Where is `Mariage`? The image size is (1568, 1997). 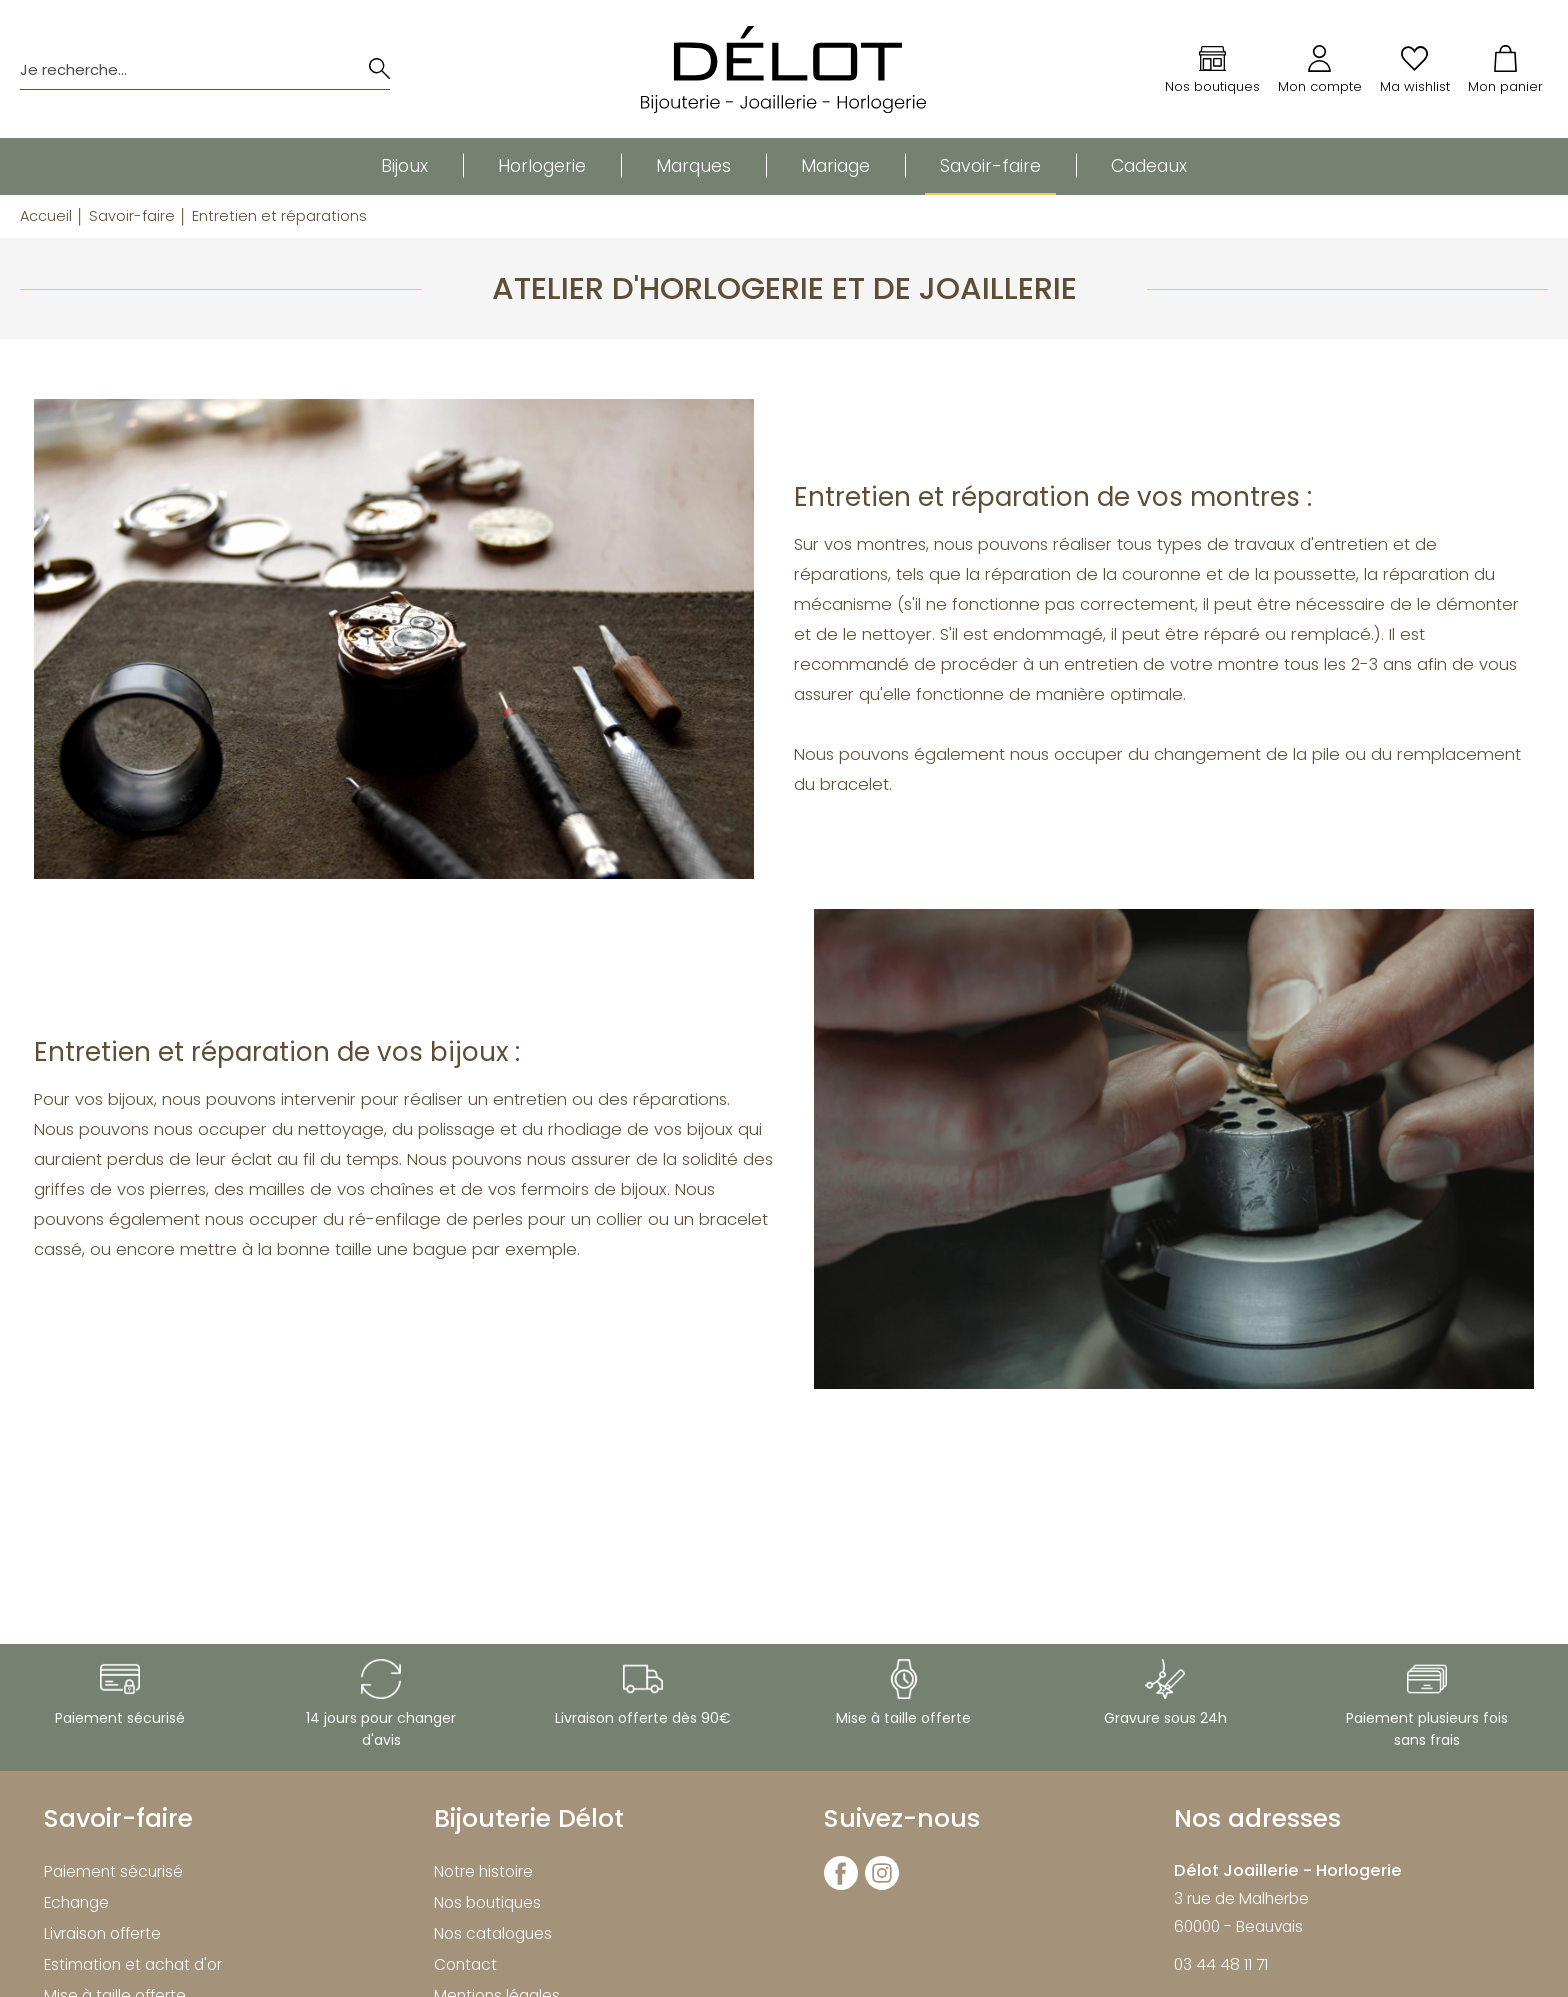
Mariage is located at coordinates (835, 166).